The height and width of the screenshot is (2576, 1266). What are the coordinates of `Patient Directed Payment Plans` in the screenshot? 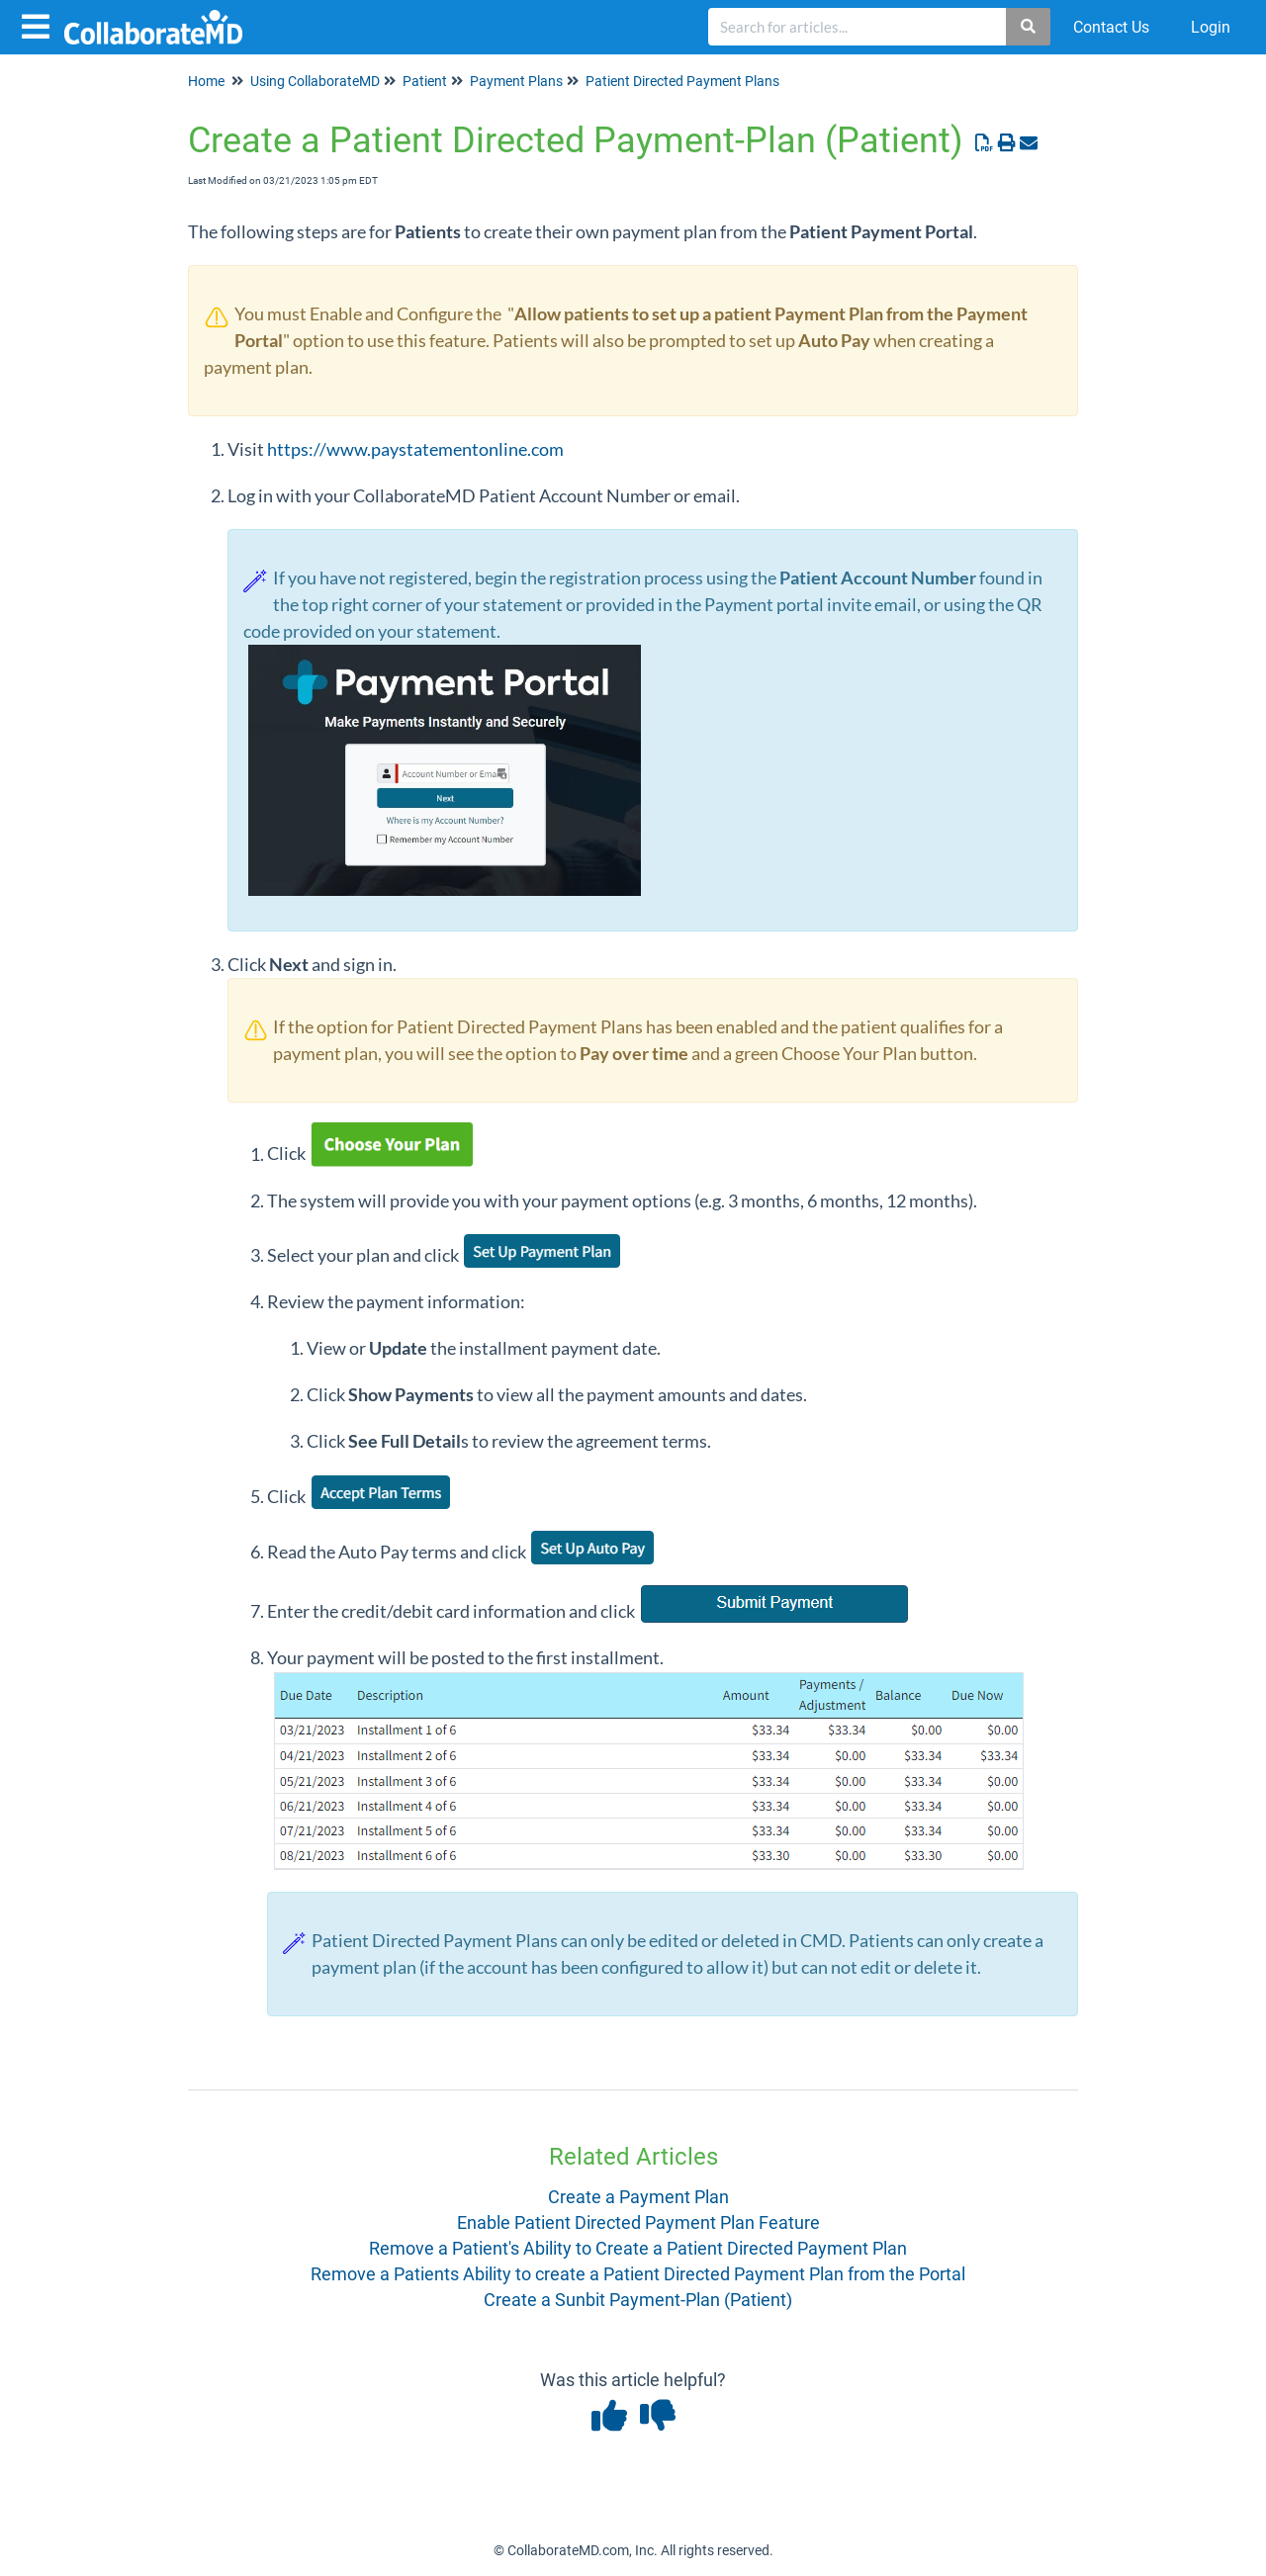 It's located at (682, 81).